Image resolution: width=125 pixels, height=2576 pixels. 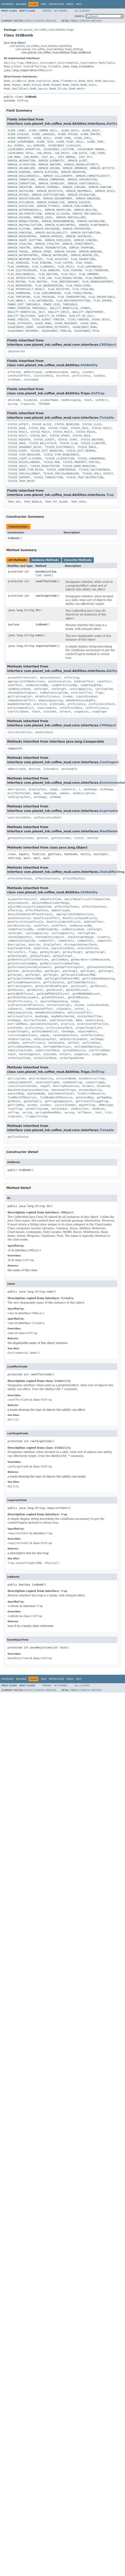 What do you see at coordinates (49, 164) in the screenshot?
I see `DOMAIN_ANATOMY` at bounding box center [49, 164].